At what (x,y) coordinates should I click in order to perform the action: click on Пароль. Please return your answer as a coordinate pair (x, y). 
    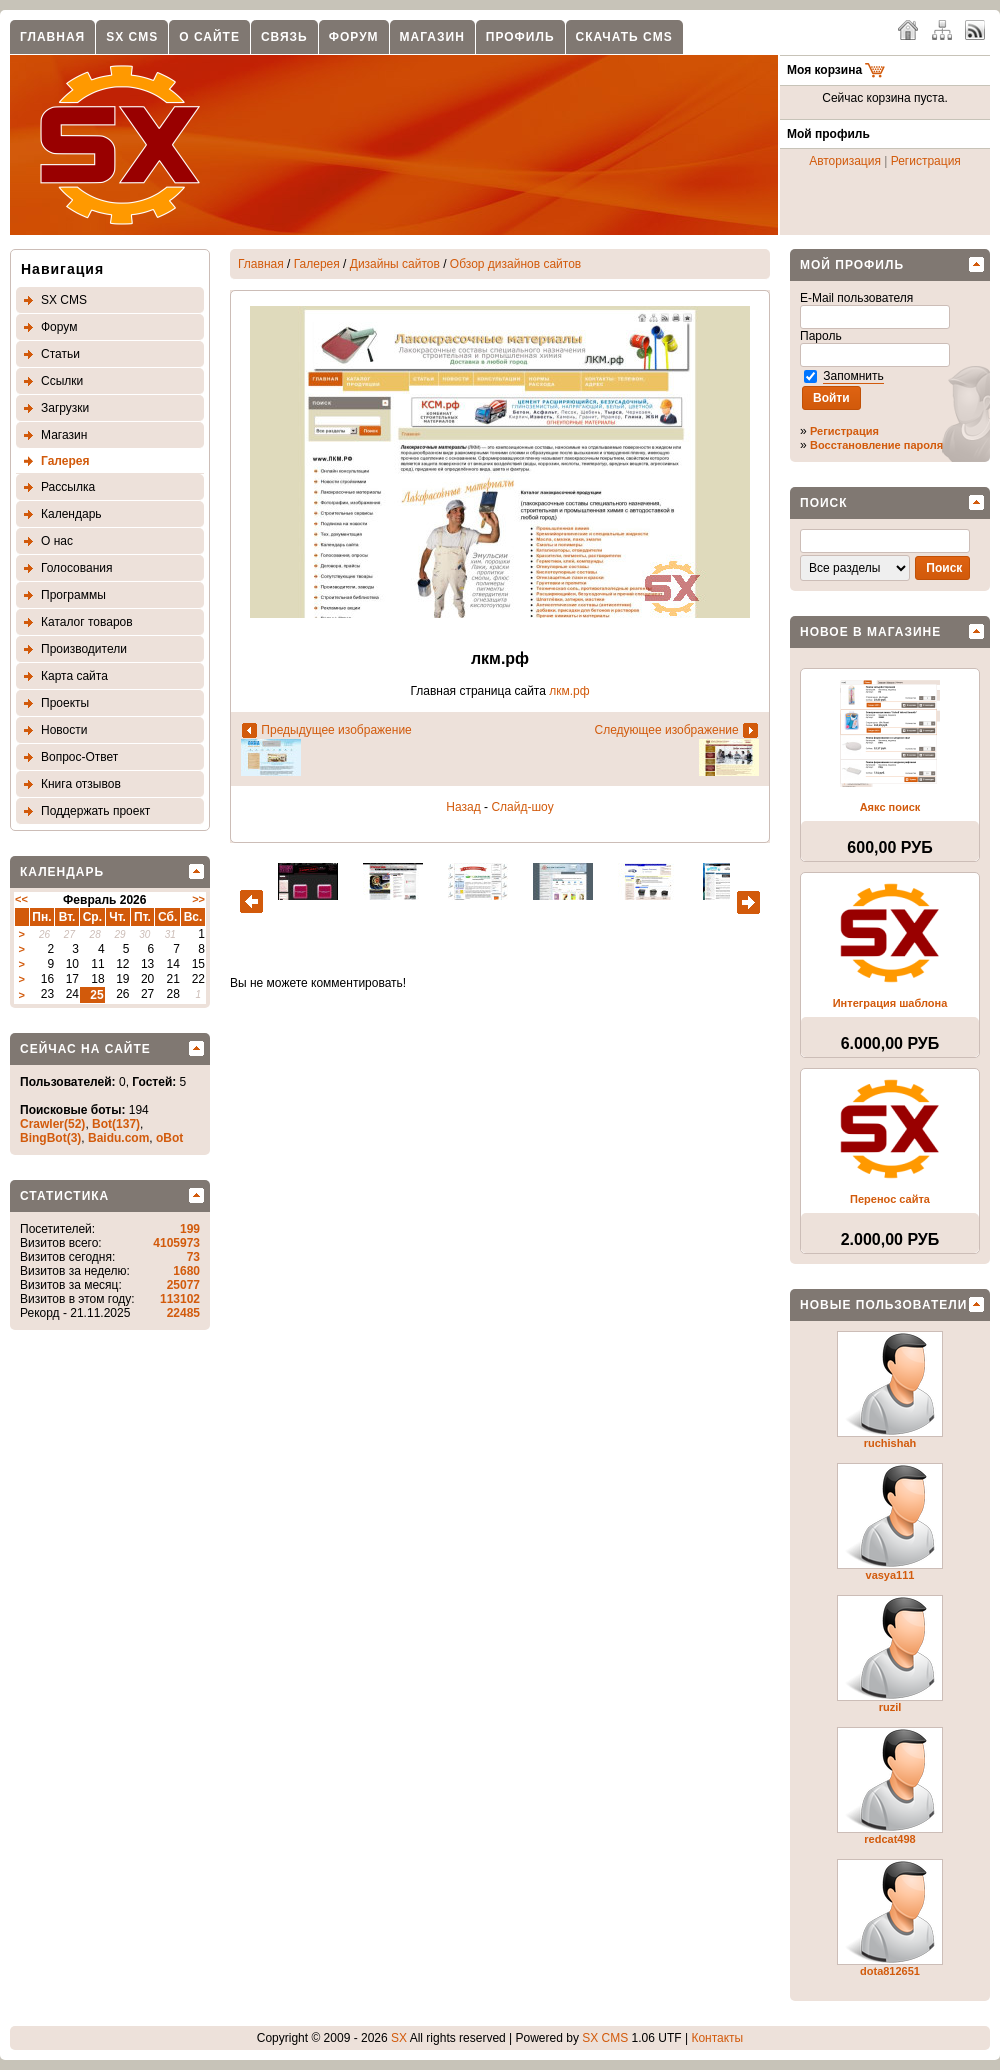
    Looking at the image, I should click on (822, 336).